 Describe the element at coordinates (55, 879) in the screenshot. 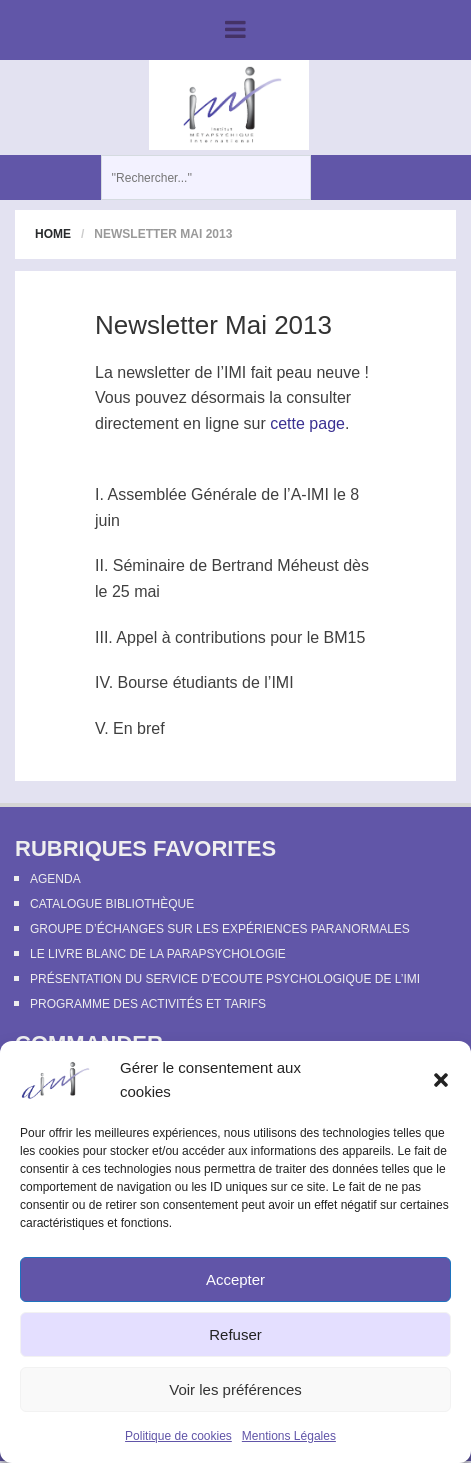

I see `Agenda` at that location.